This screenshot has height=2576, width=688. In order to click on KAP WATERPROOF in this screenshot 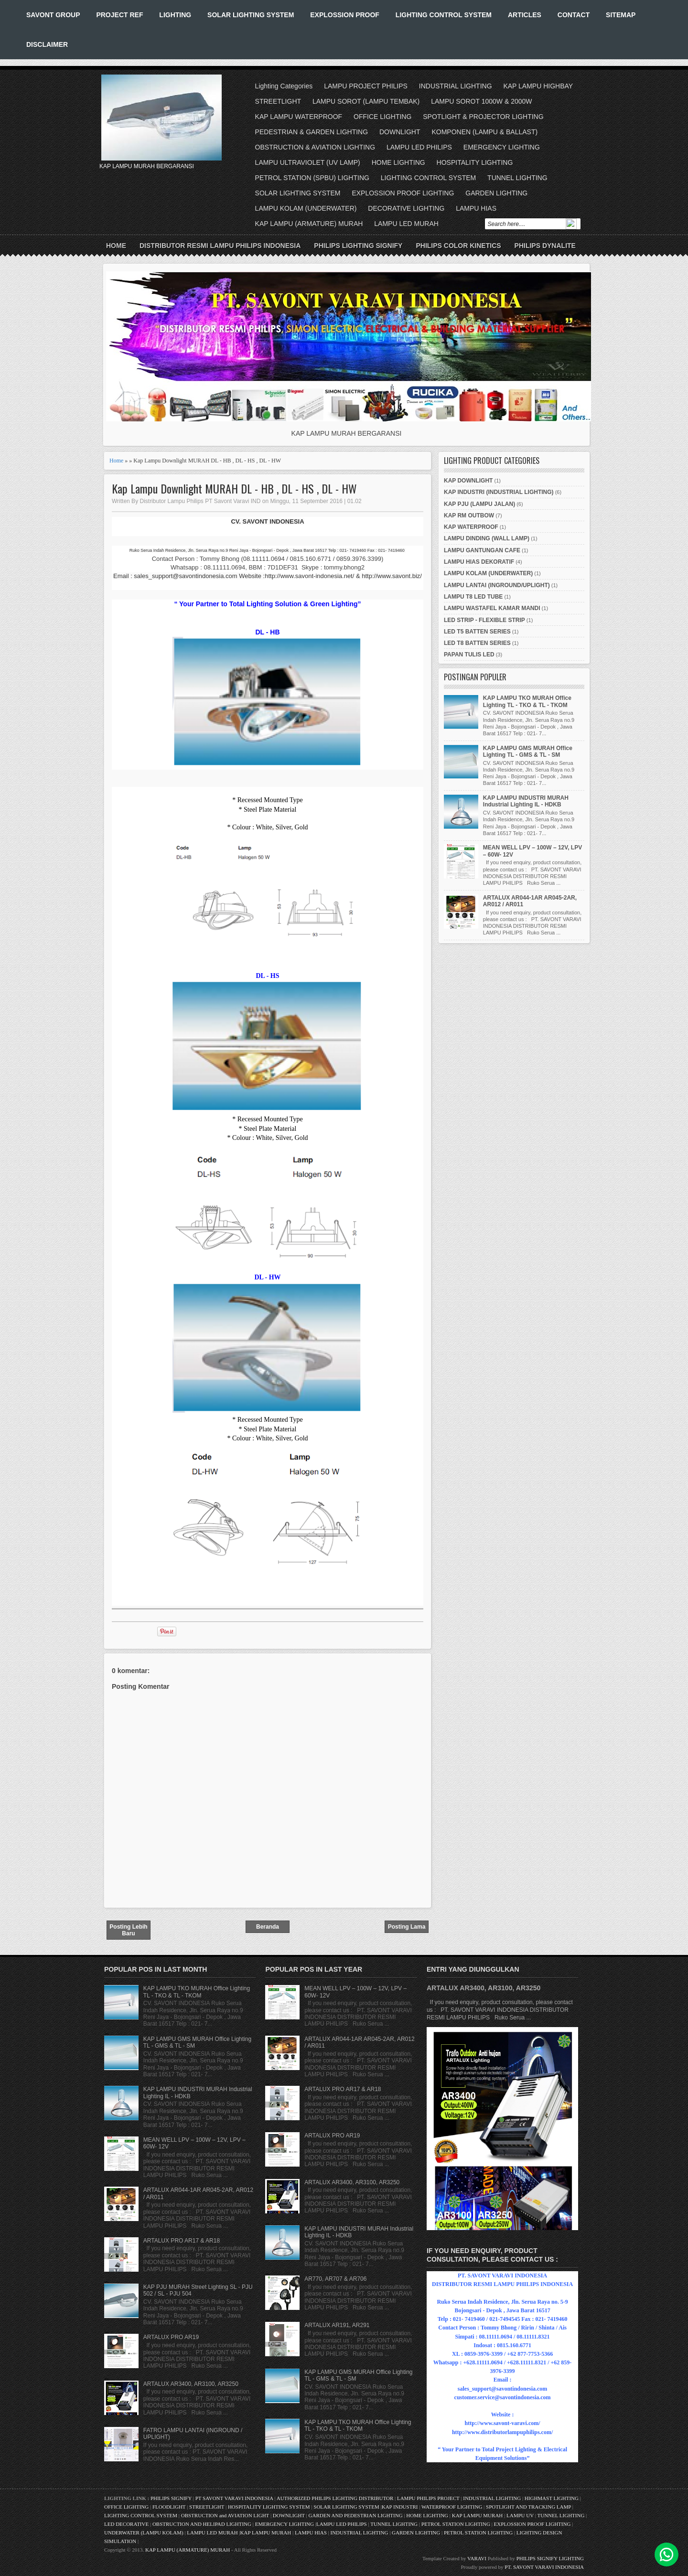, I will do `click(471, 527)`.